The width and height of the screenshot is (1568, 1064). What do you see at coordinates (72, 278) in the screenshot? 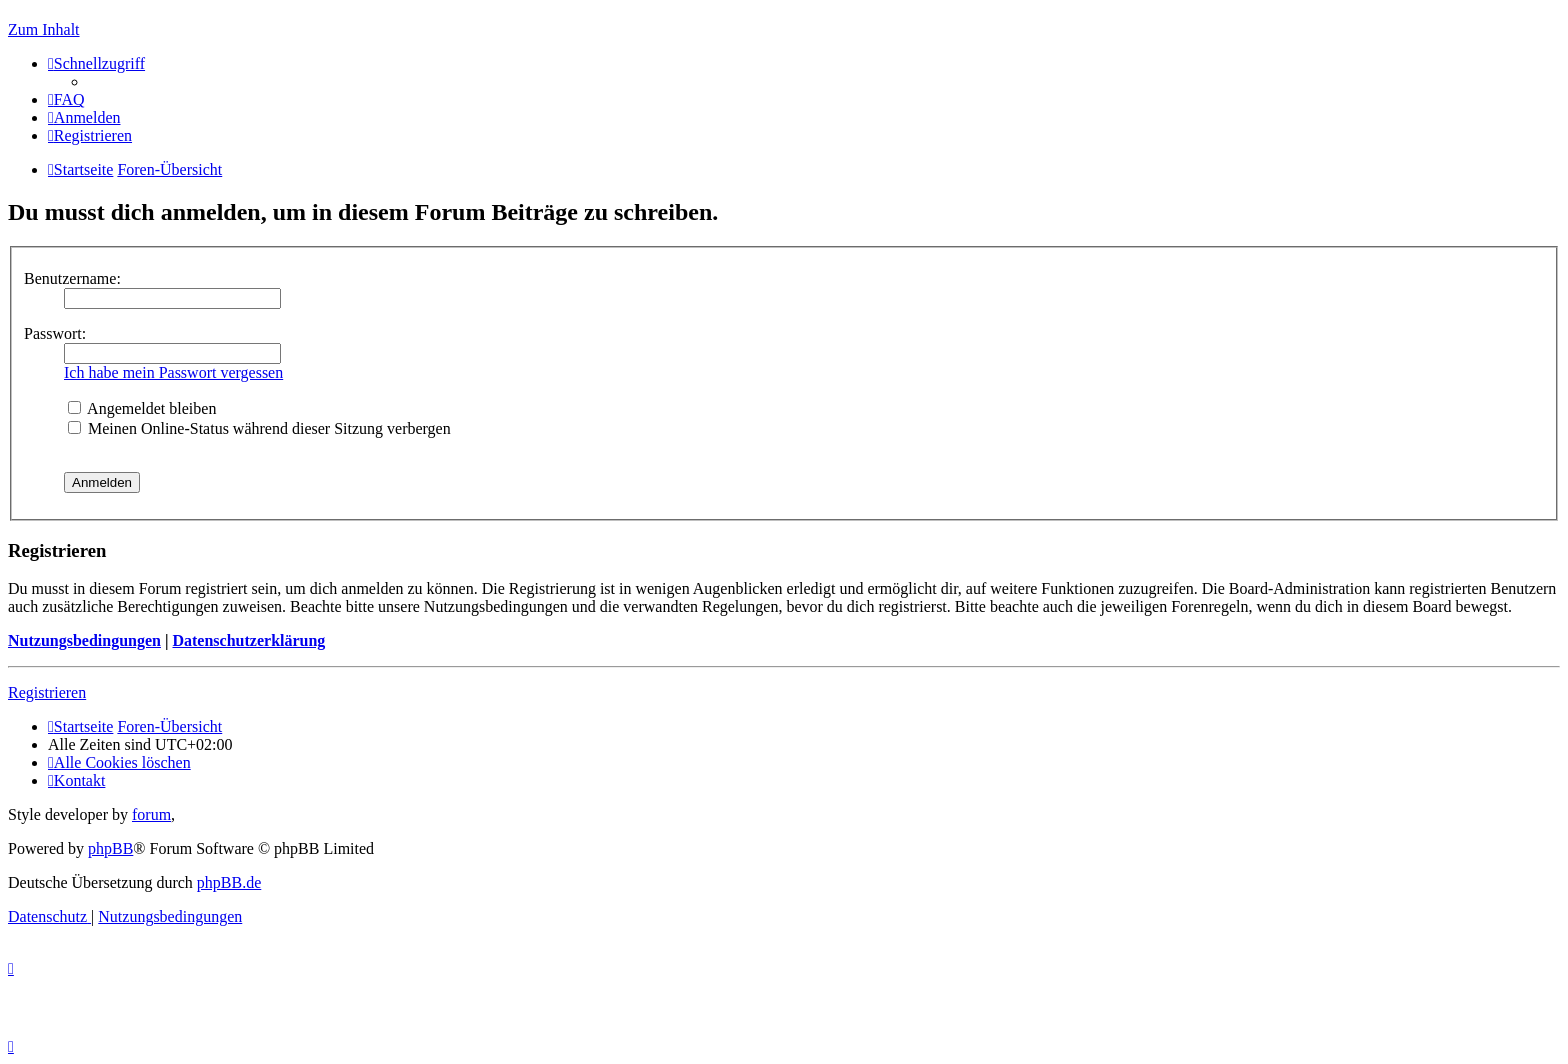
I see `Benutzername:` at bounding box center [72, 278].